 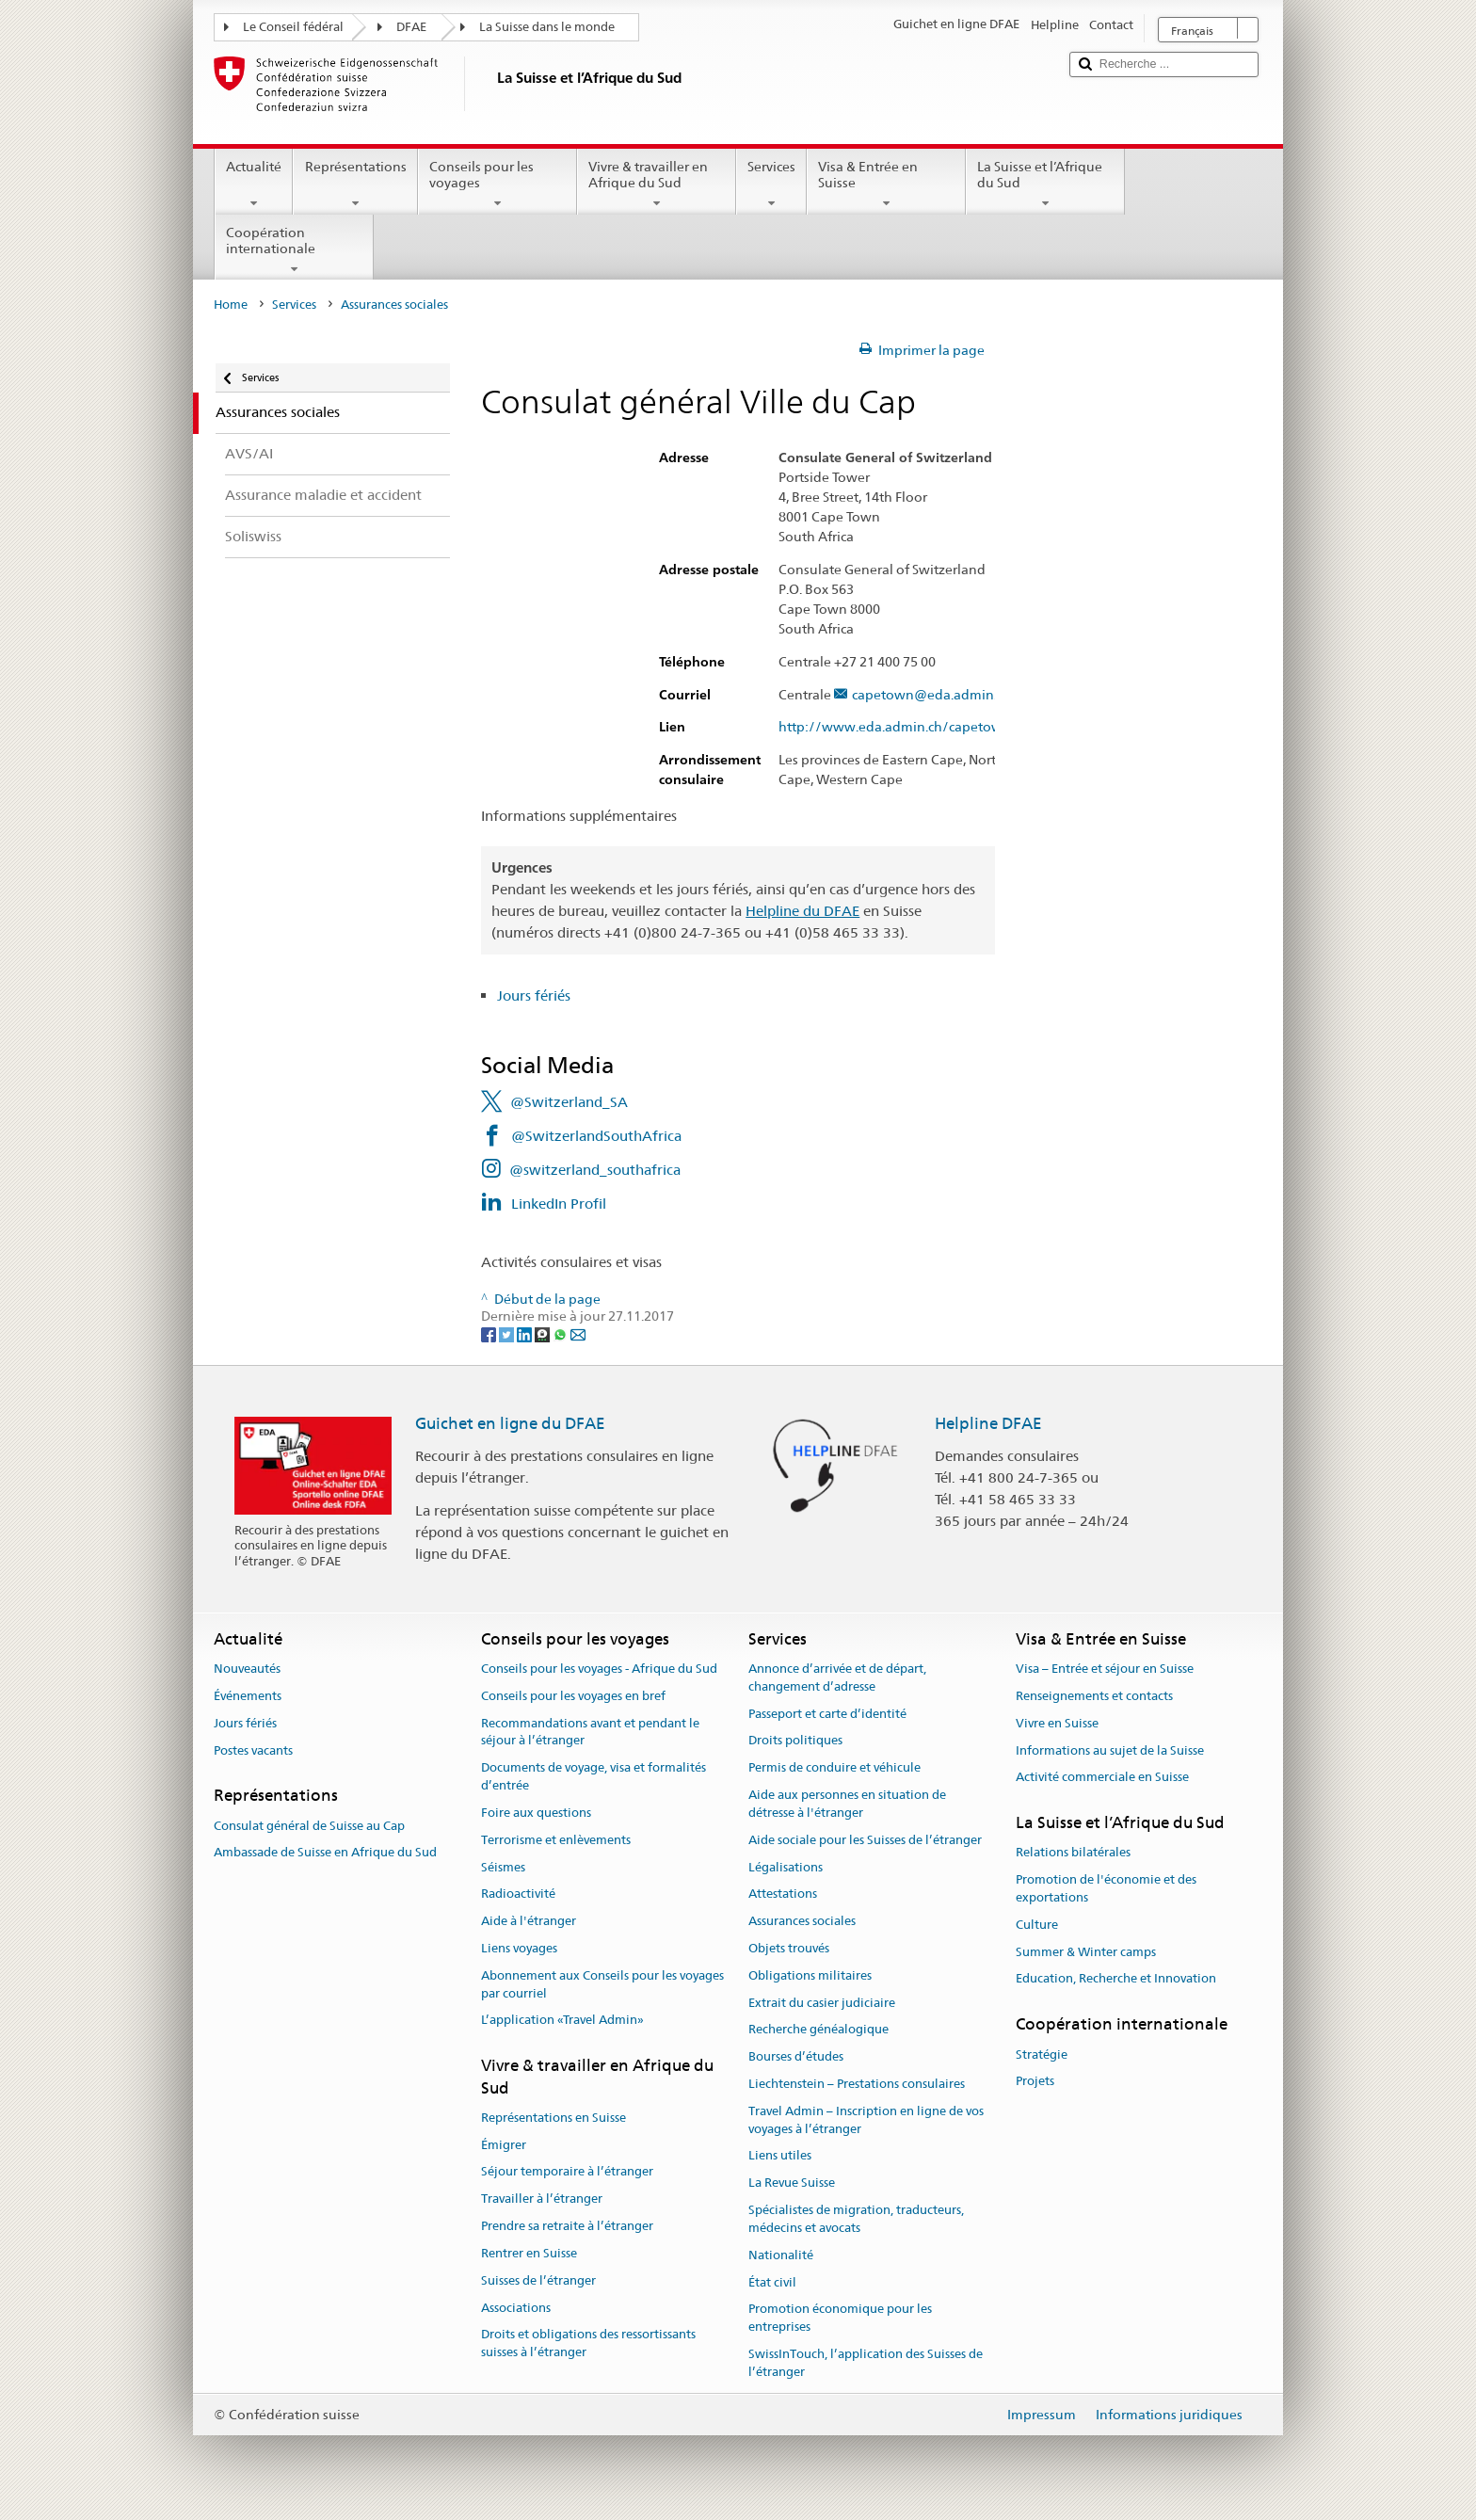 I want to click on LinkedIn Profil, so click(x=558, y=1203).